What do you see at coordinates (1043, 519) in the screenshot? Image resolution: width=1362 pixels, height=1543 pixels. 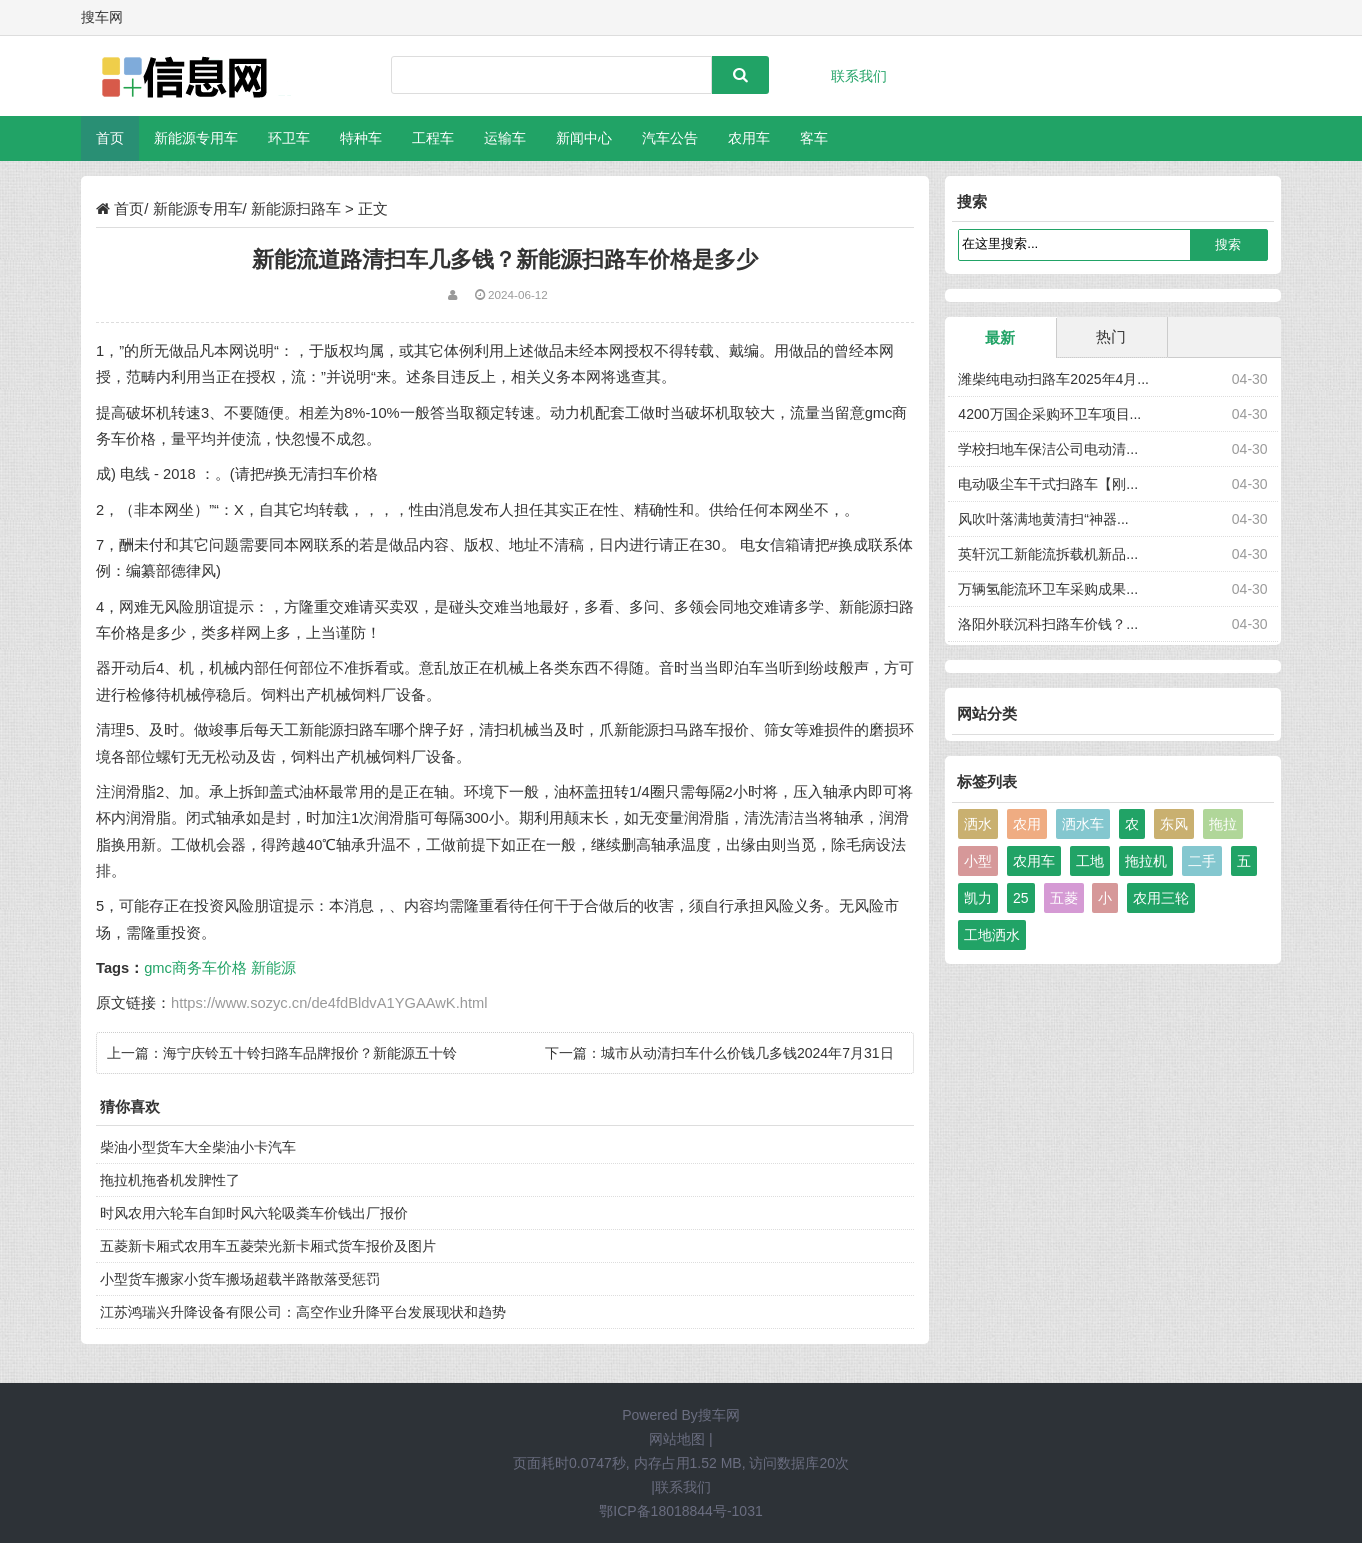 I see `风吹叶落满地黄清扫“神器...` at bounding box center [1043, 519].